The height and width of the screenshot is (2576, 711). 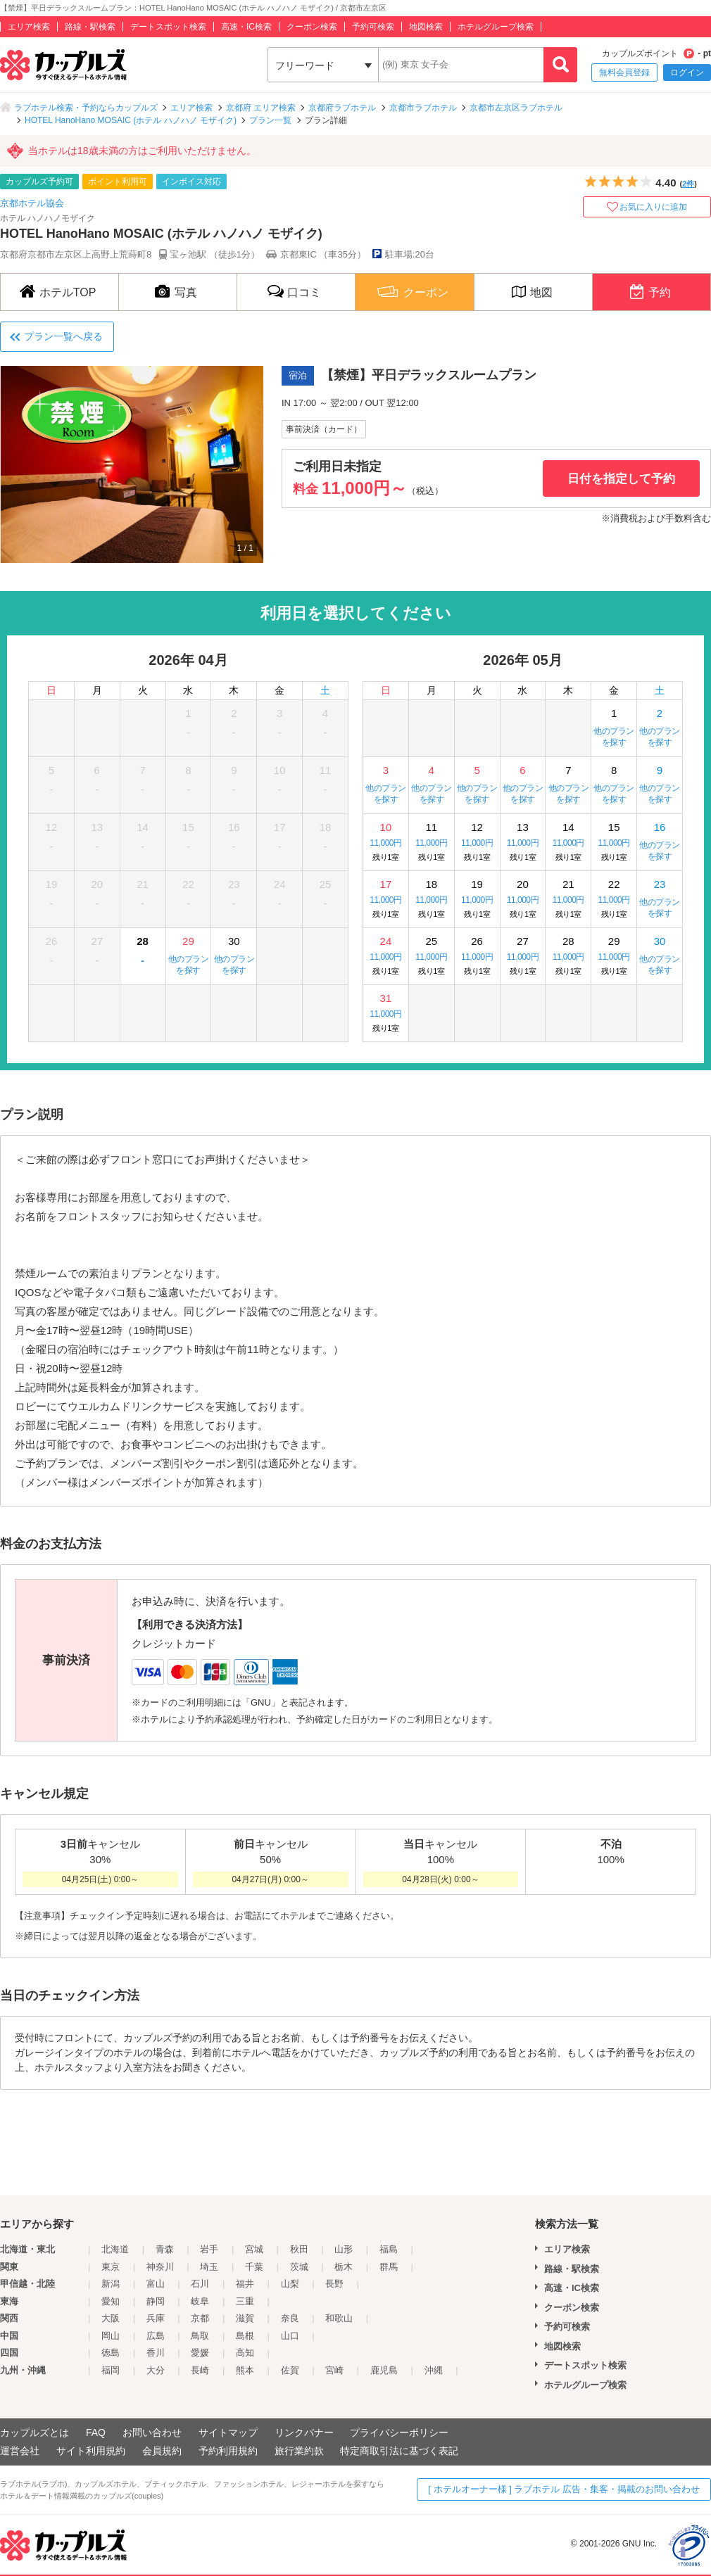 I want to click on 2件, so click(x=688, y=183).